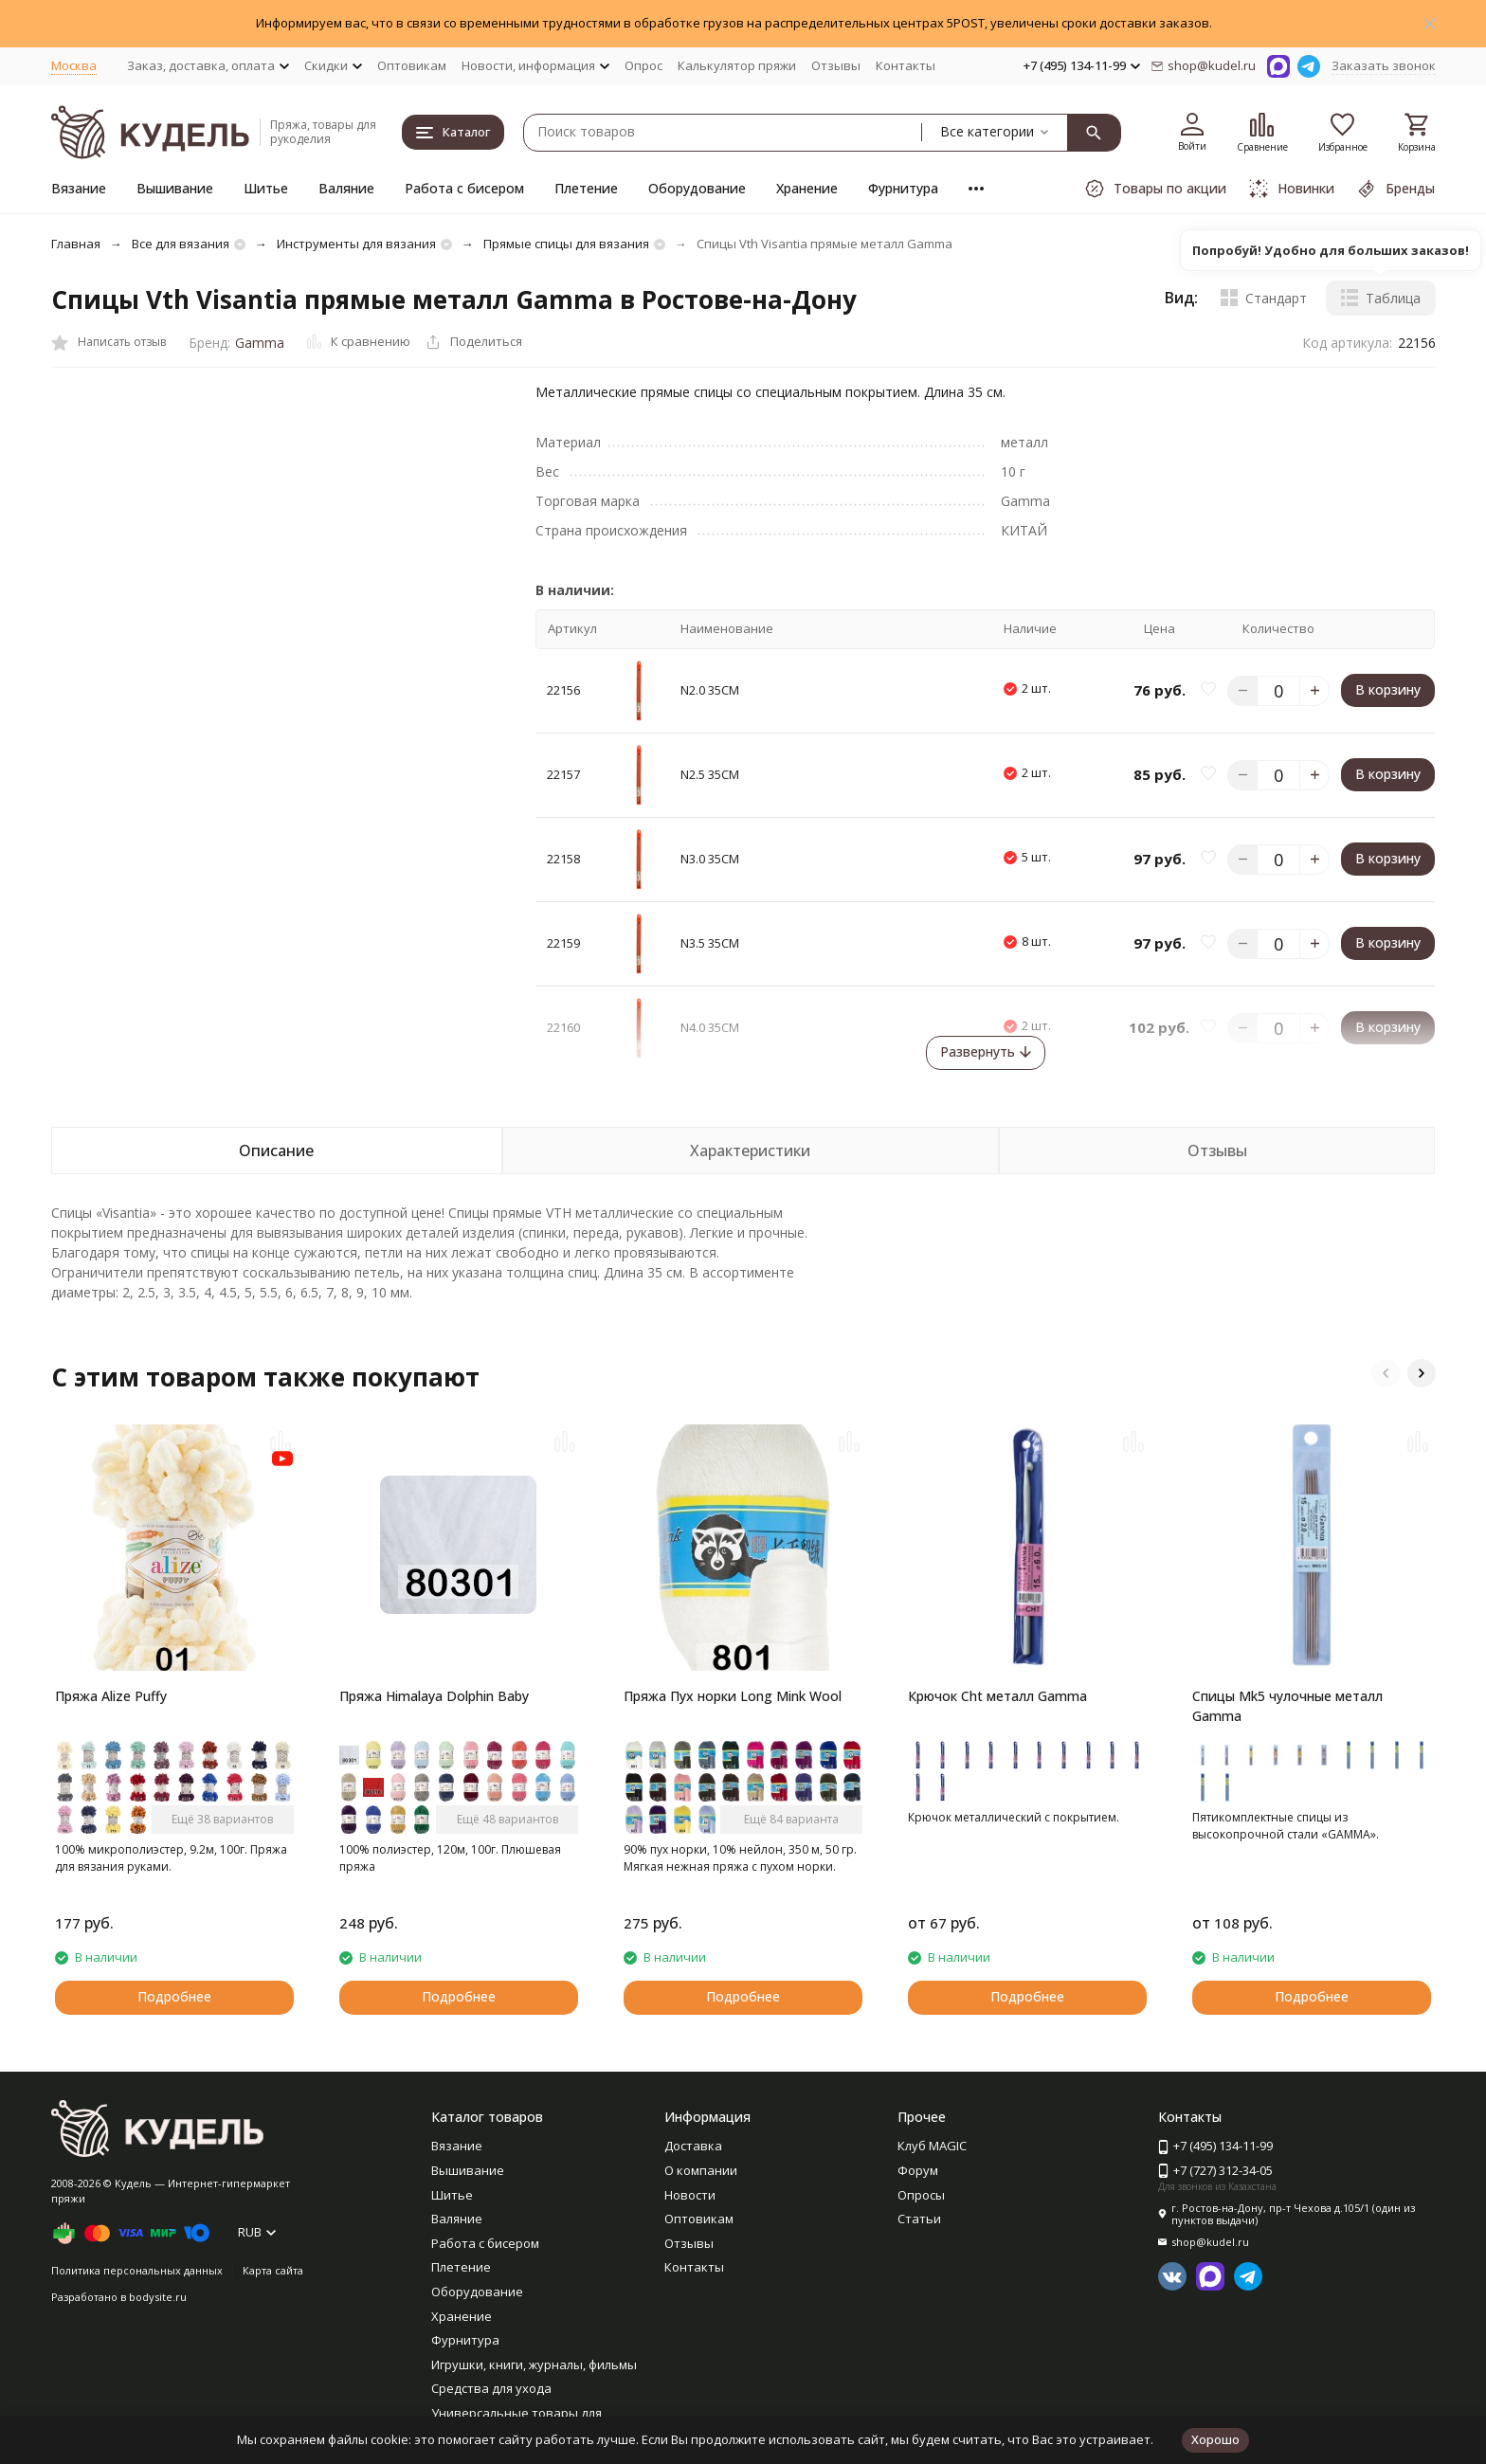 Image resolution: width=1486 pixels, height=2464 pixels. What do you see at coordinates (807, 188) in the screenshot?
I see `Хранение` at bounding box center [807, 188].